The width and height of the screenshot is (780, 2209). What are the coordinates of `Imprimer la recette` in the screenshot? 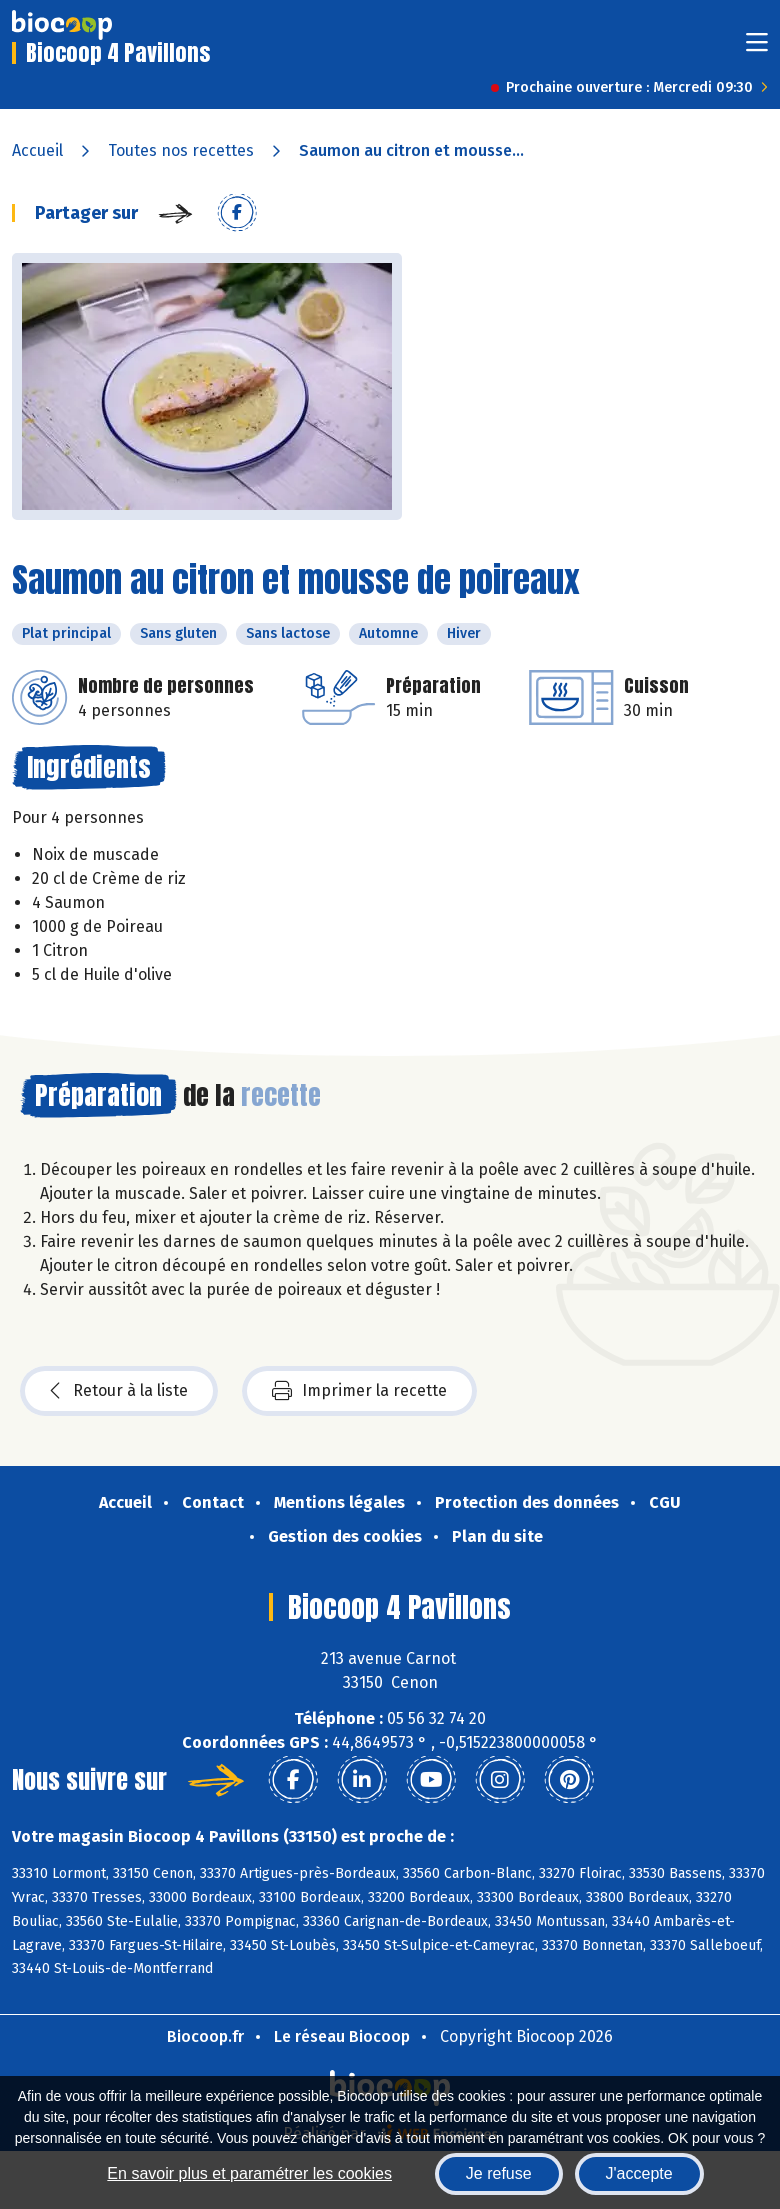 It's located at (359, 1391).